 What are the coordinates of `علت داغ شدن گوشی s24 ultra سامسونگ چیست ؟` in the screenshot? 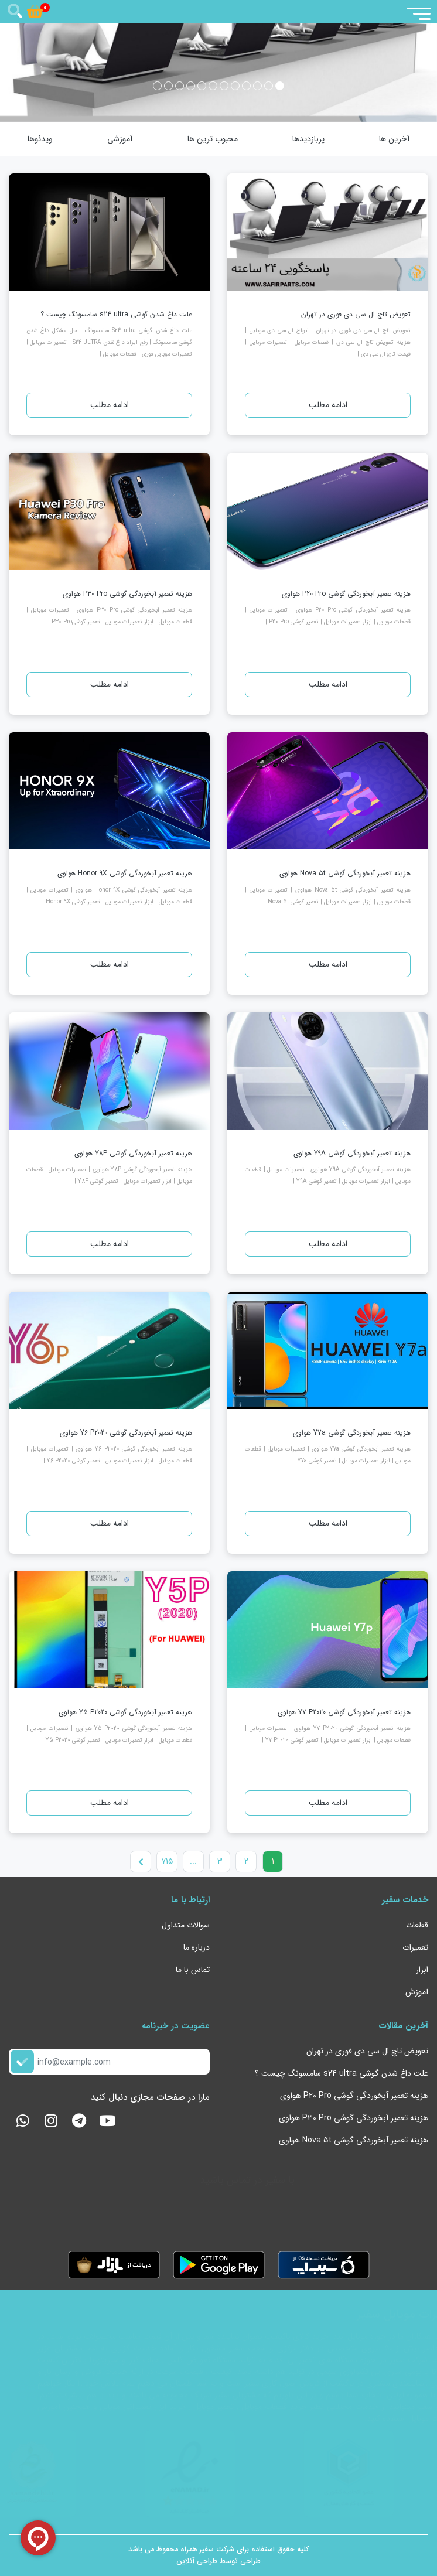 It's located at (116, 314).